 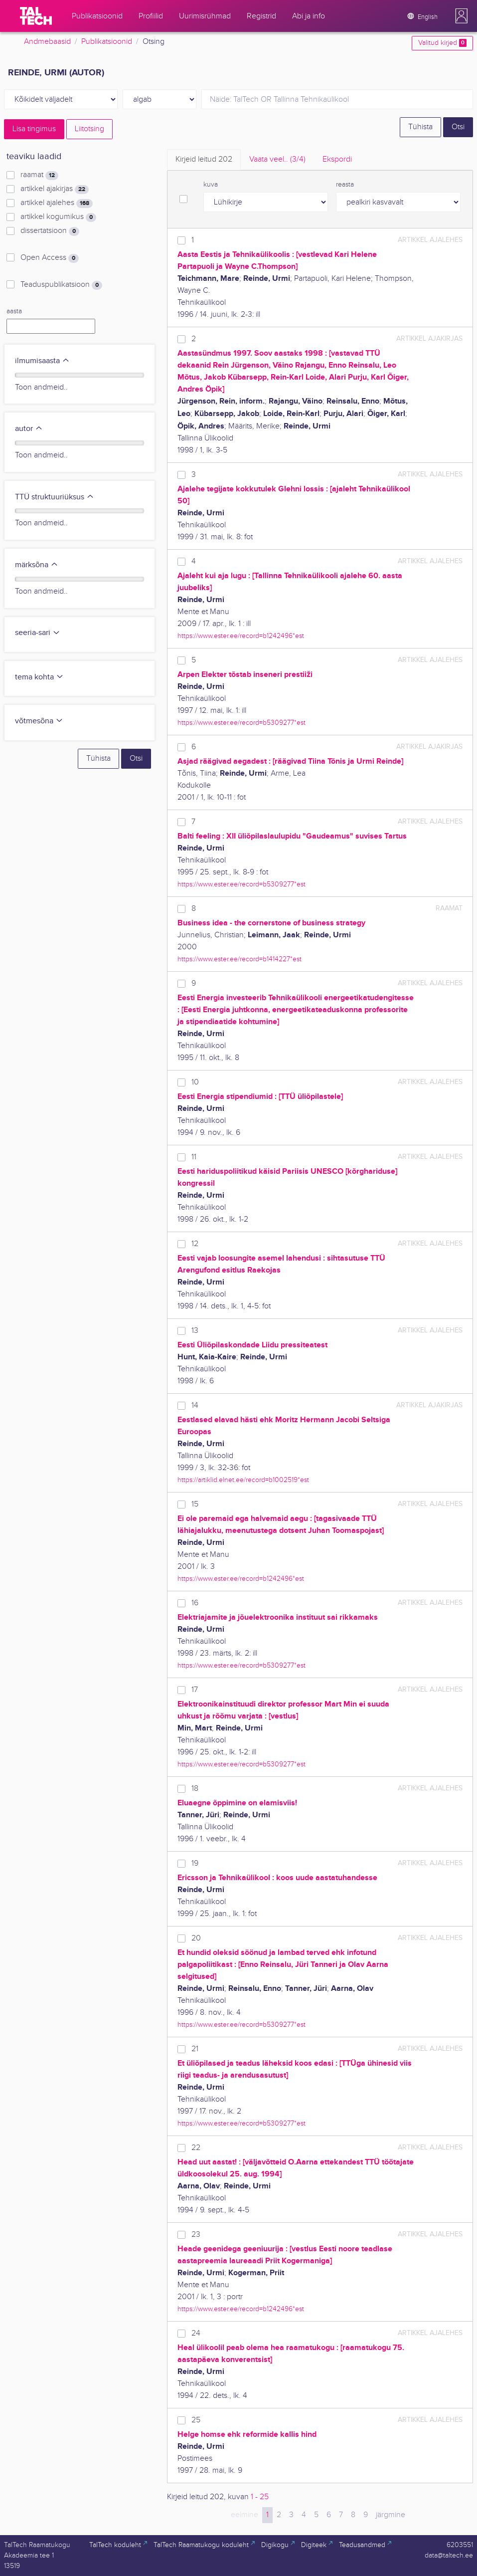 I want to click on 17, so click(x=194, y=1690).